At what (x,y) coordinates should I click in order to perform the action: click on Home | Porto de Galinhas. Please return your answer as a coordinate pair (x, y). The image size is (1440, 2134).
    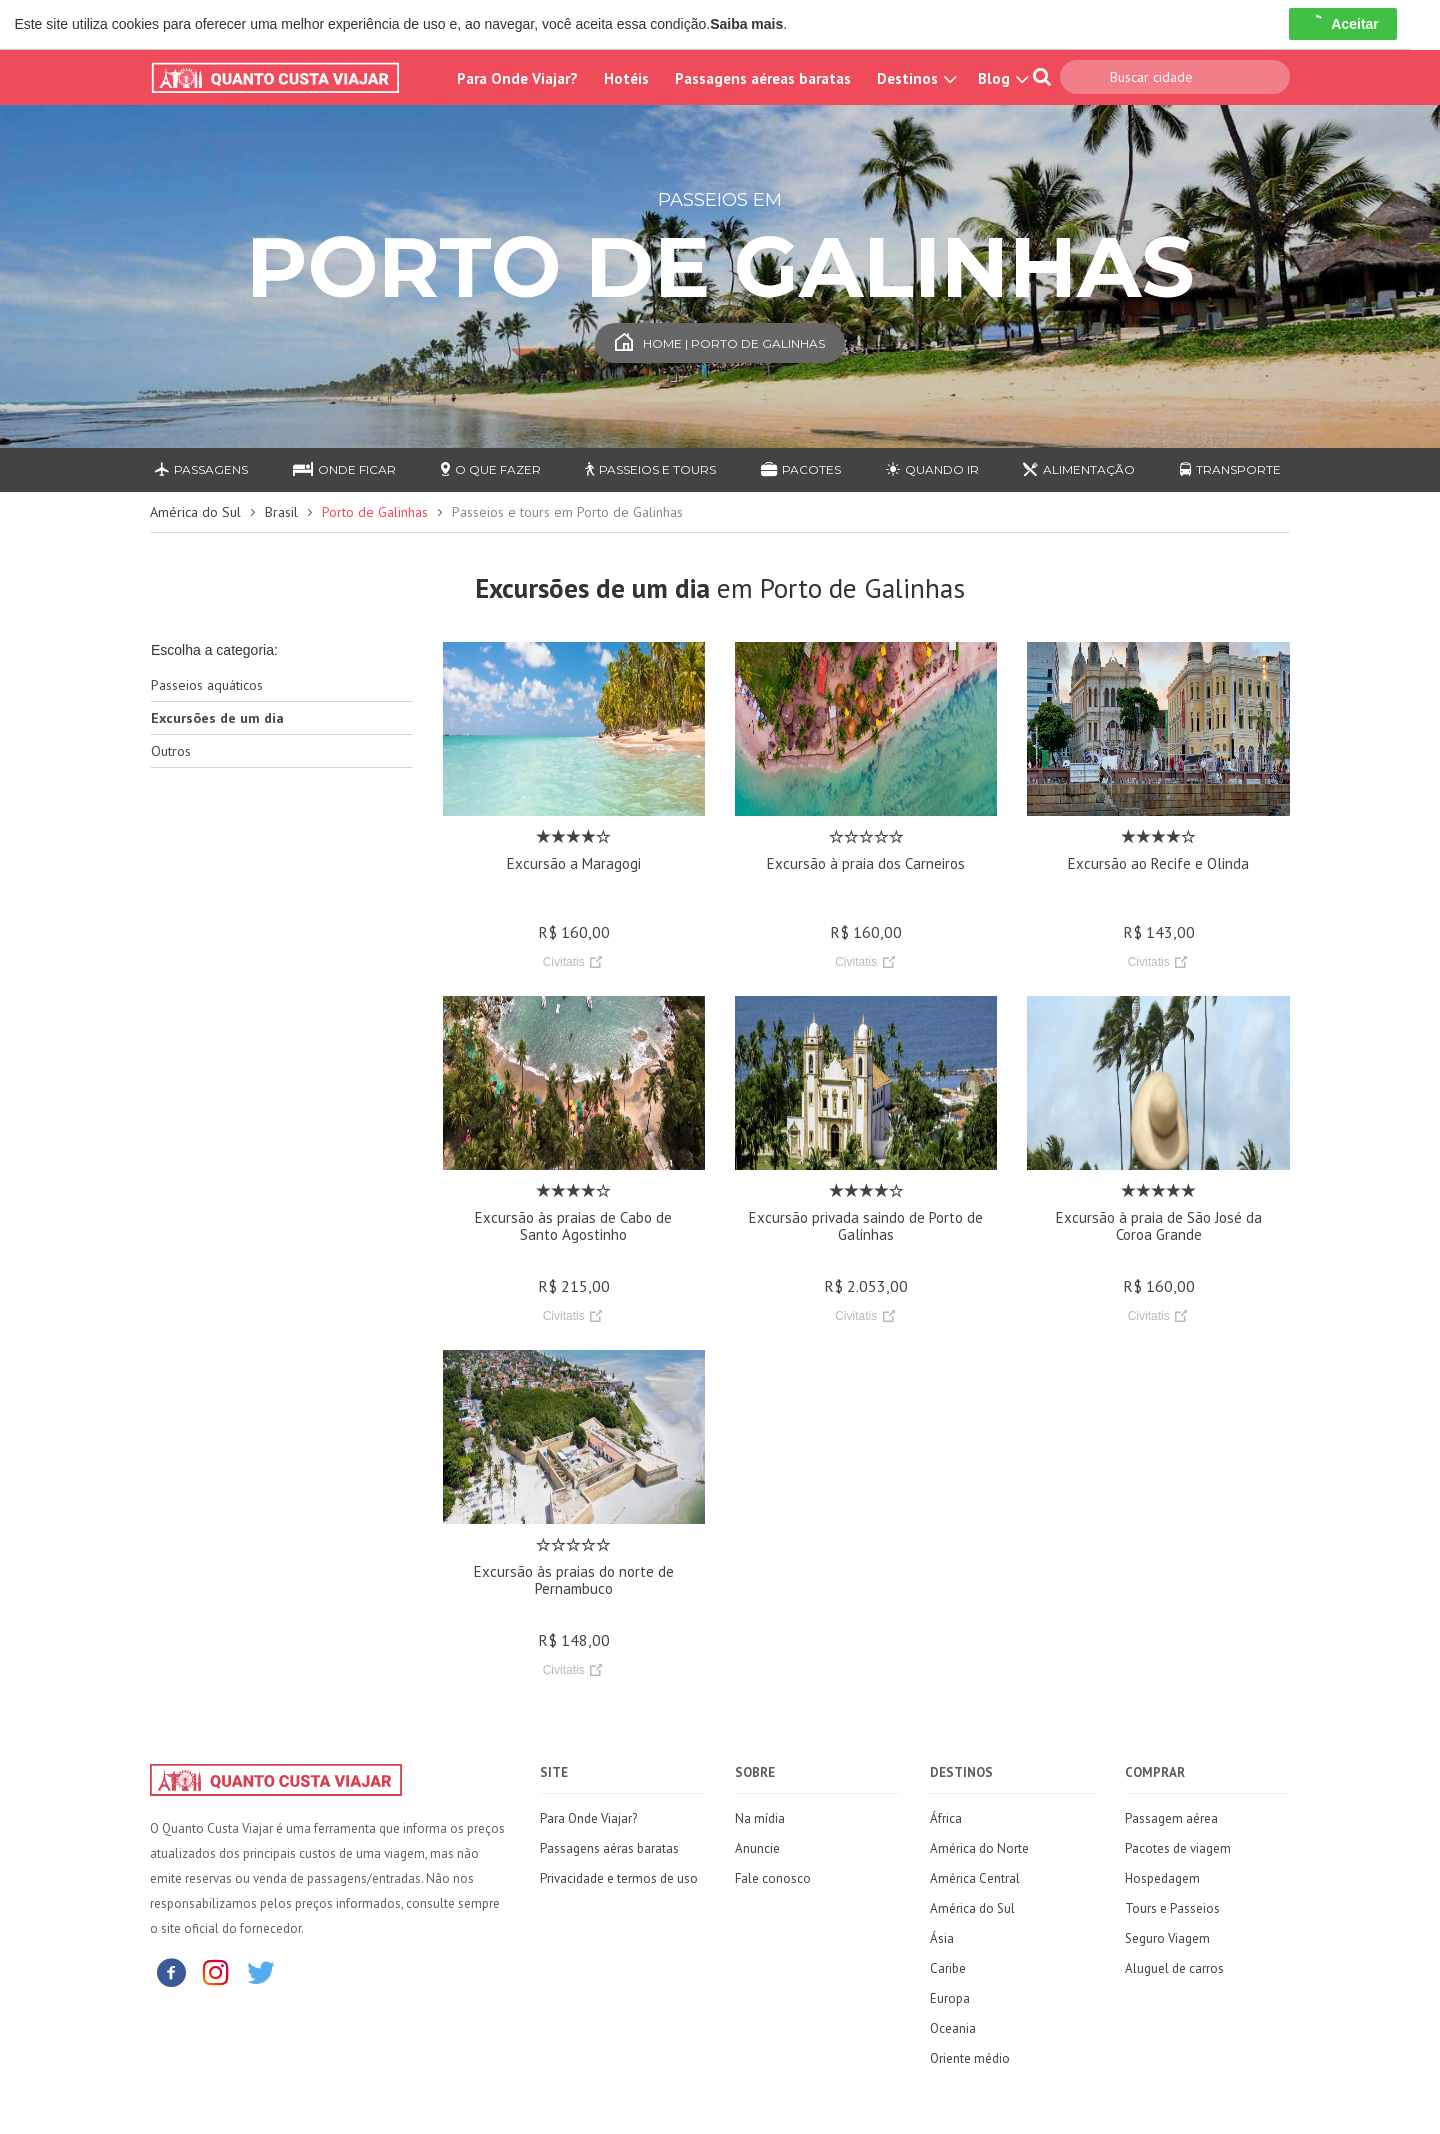
    Looking at the image, I should click on (720, 343).